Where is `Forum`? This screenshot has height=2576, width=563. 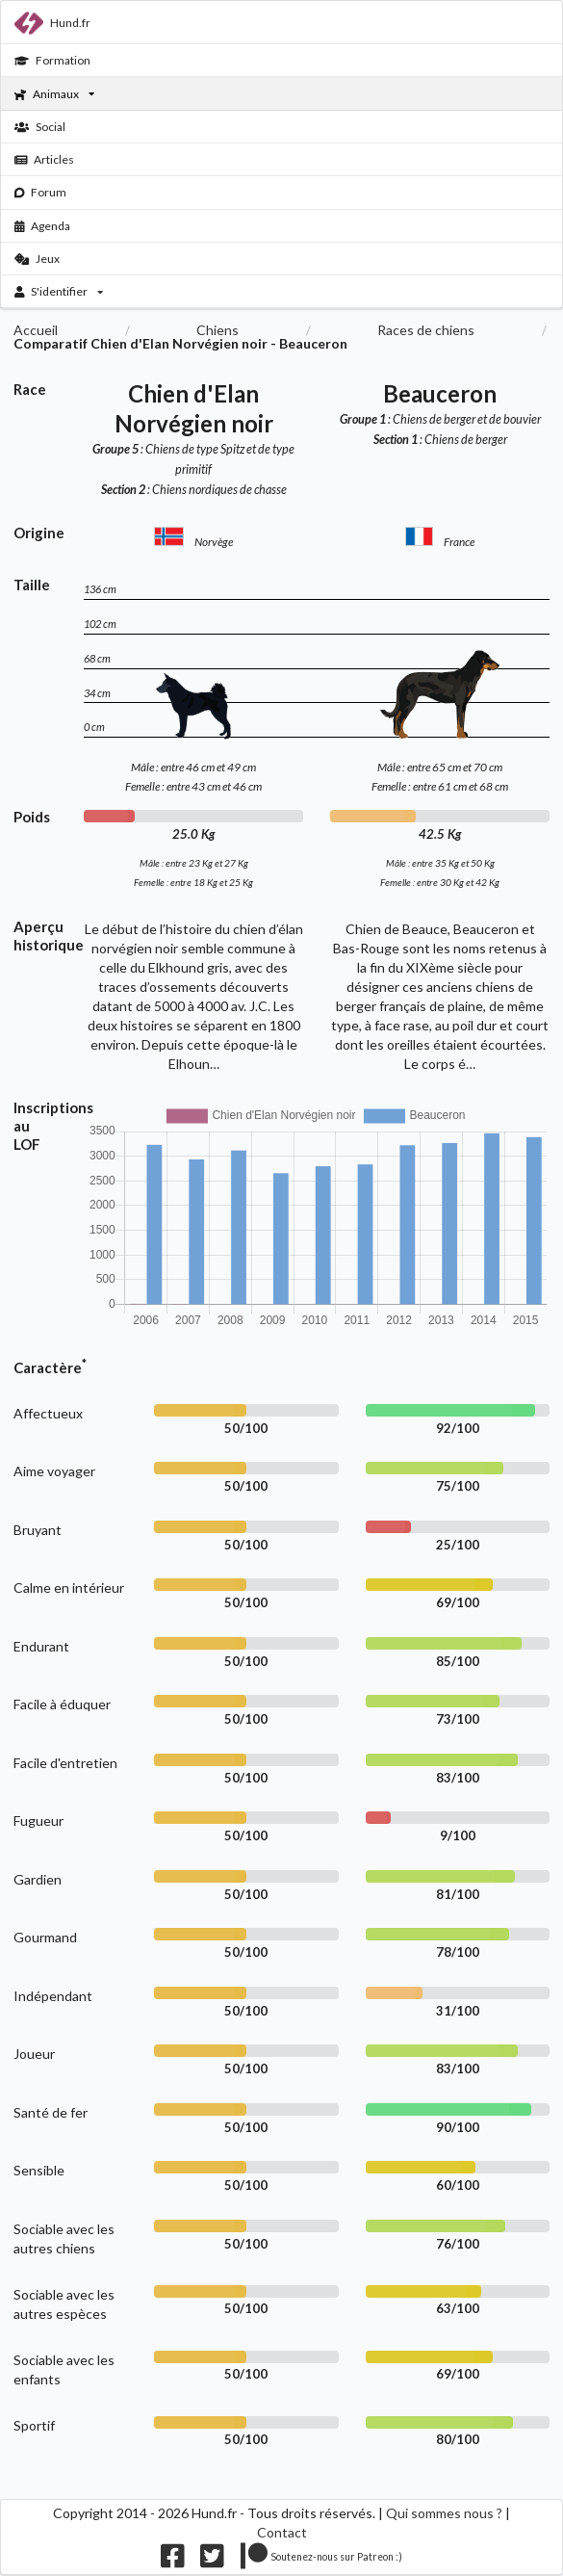
Forum is located at coordinates (40, 192).